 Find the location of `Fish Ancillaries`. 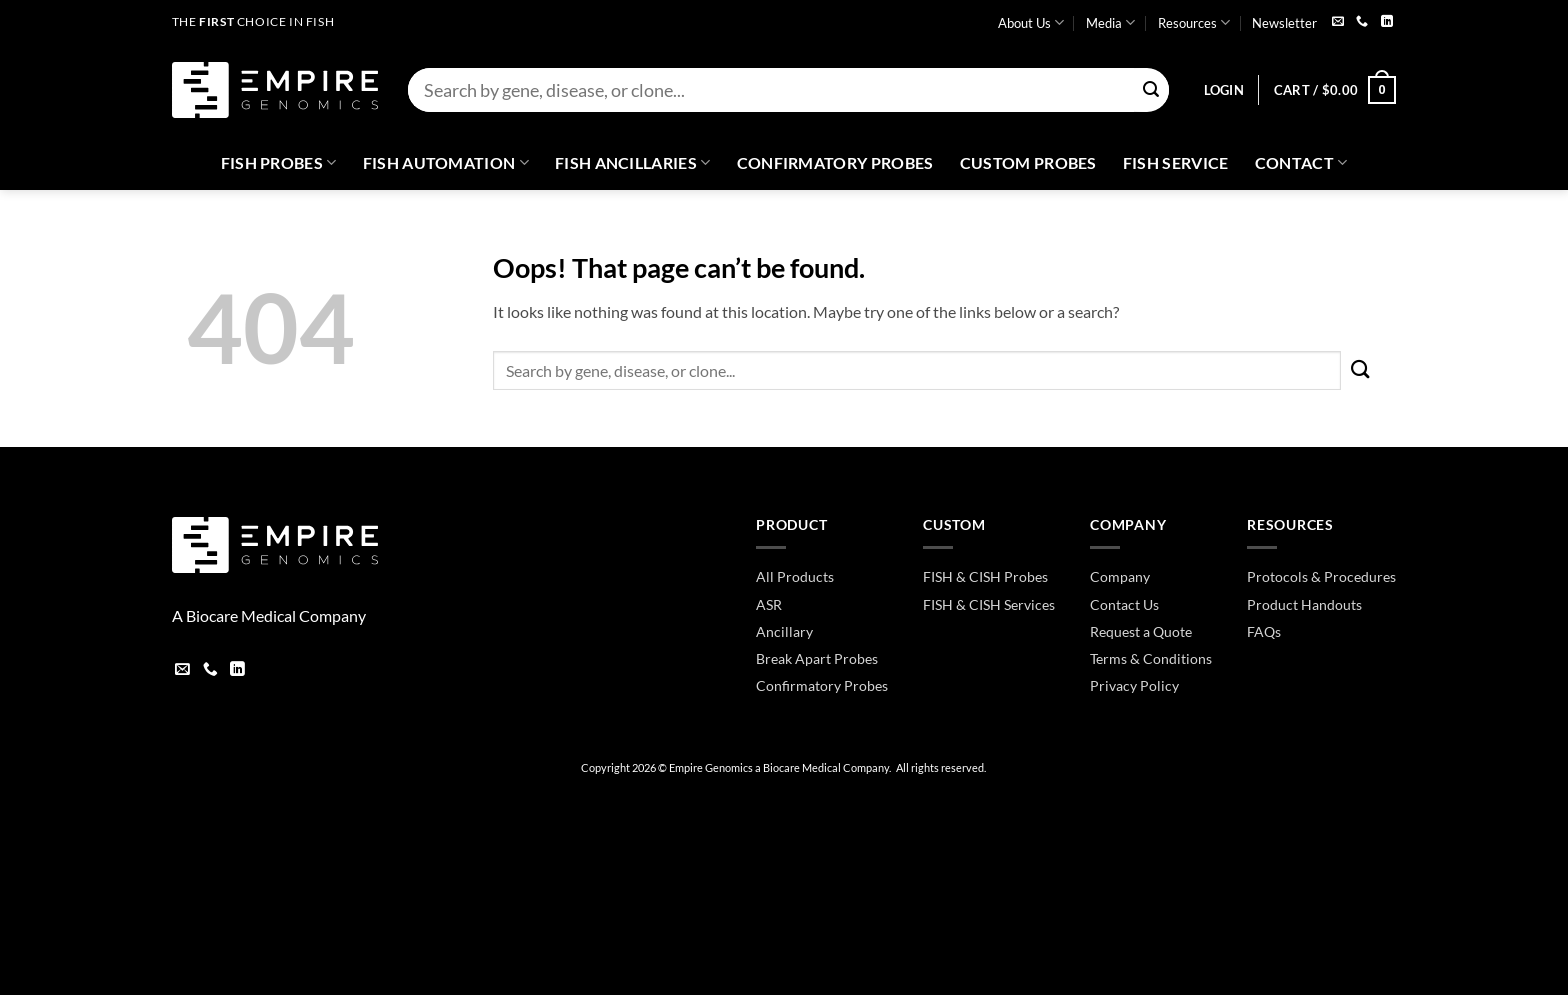

Fish Ancillaries is located at coordinates (633, 163).